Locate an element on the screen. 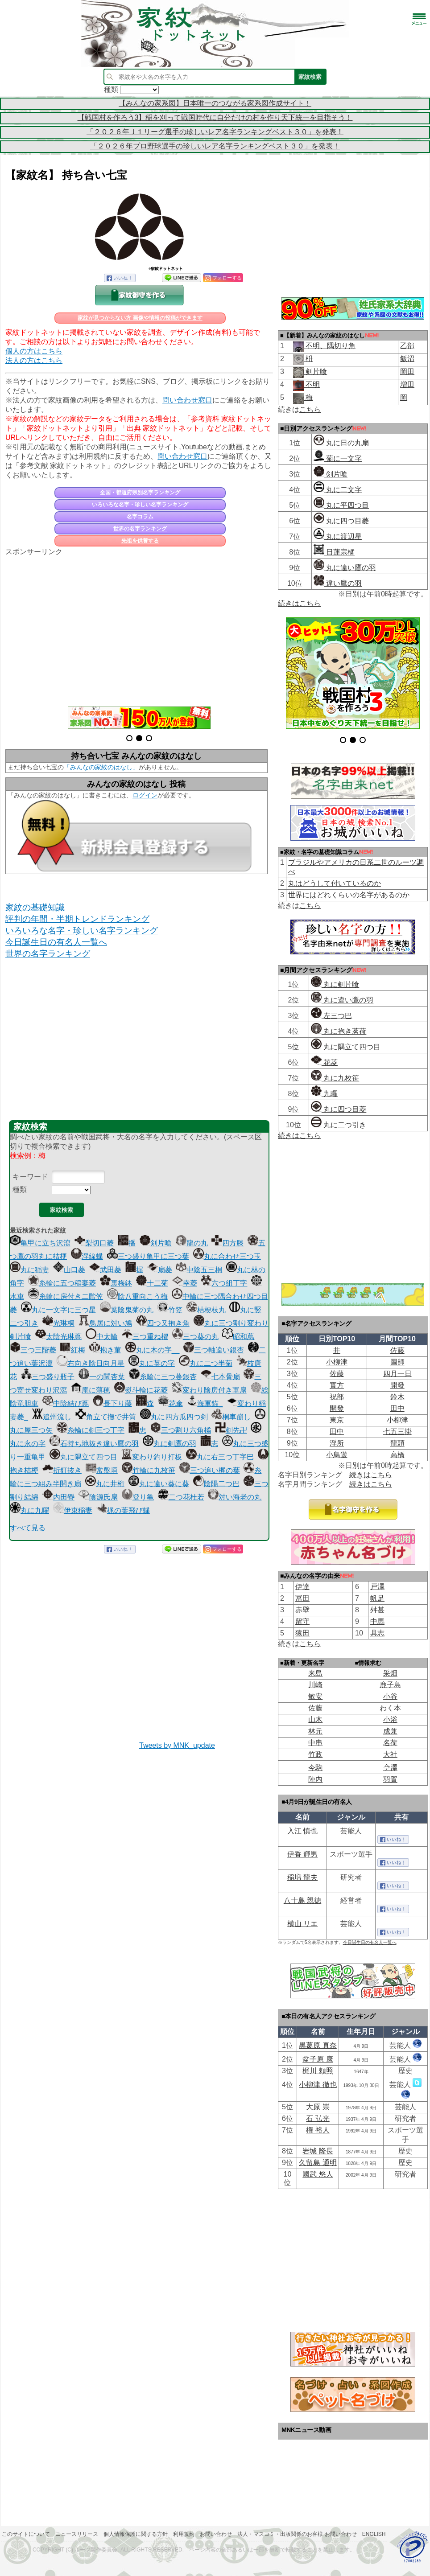 The width and height of the screenshot is (430, 2576). 法人・マスコミ・出版関係のお客様 お問い合わせ is located at coordinates (296, 2534).